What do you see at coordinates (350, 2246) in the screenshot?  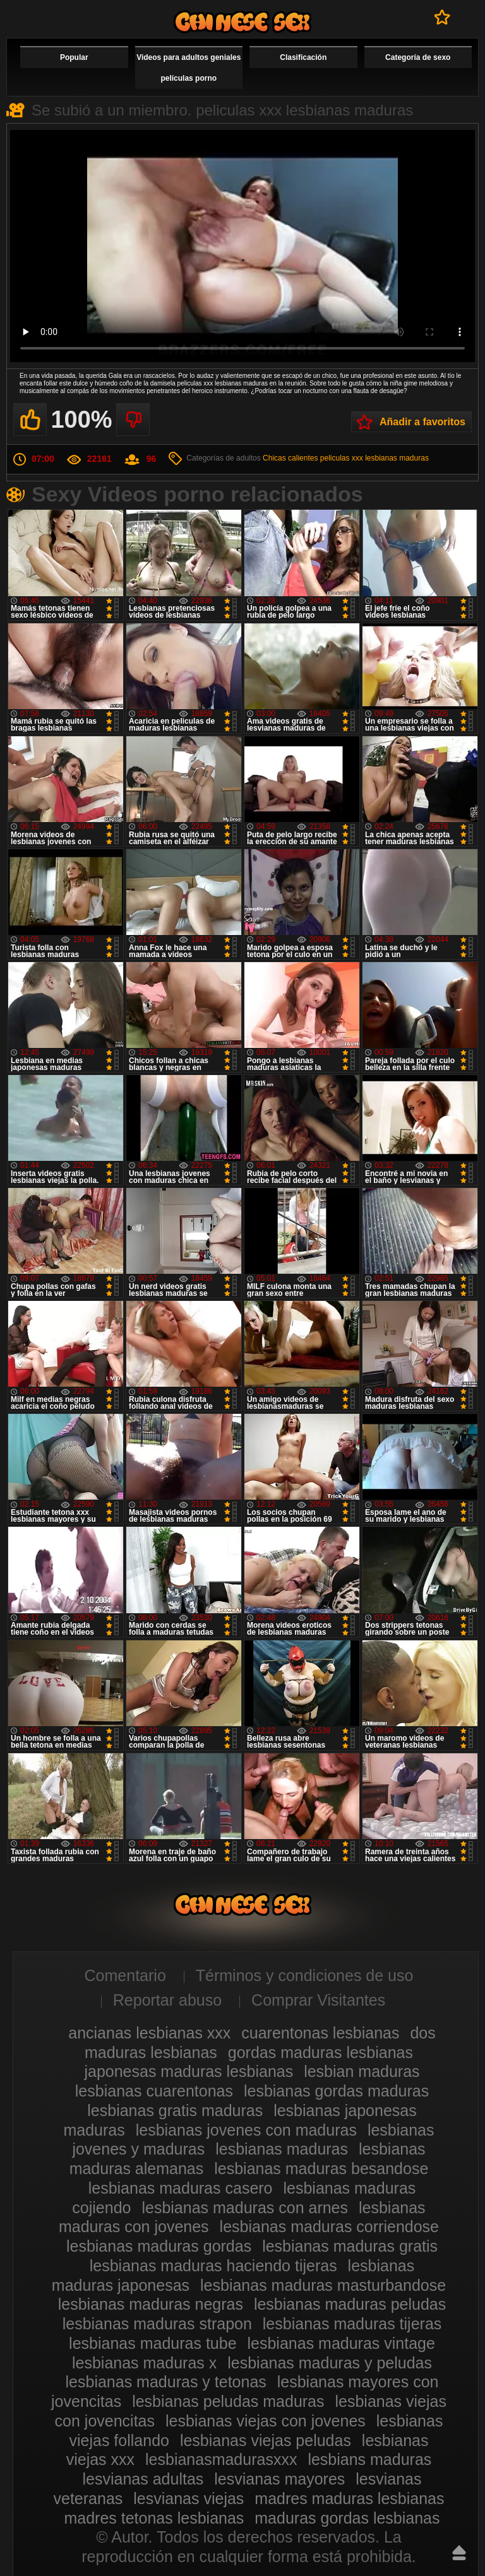 I see `lesbianas maduras gratis` at bounding box center [350, 2246].